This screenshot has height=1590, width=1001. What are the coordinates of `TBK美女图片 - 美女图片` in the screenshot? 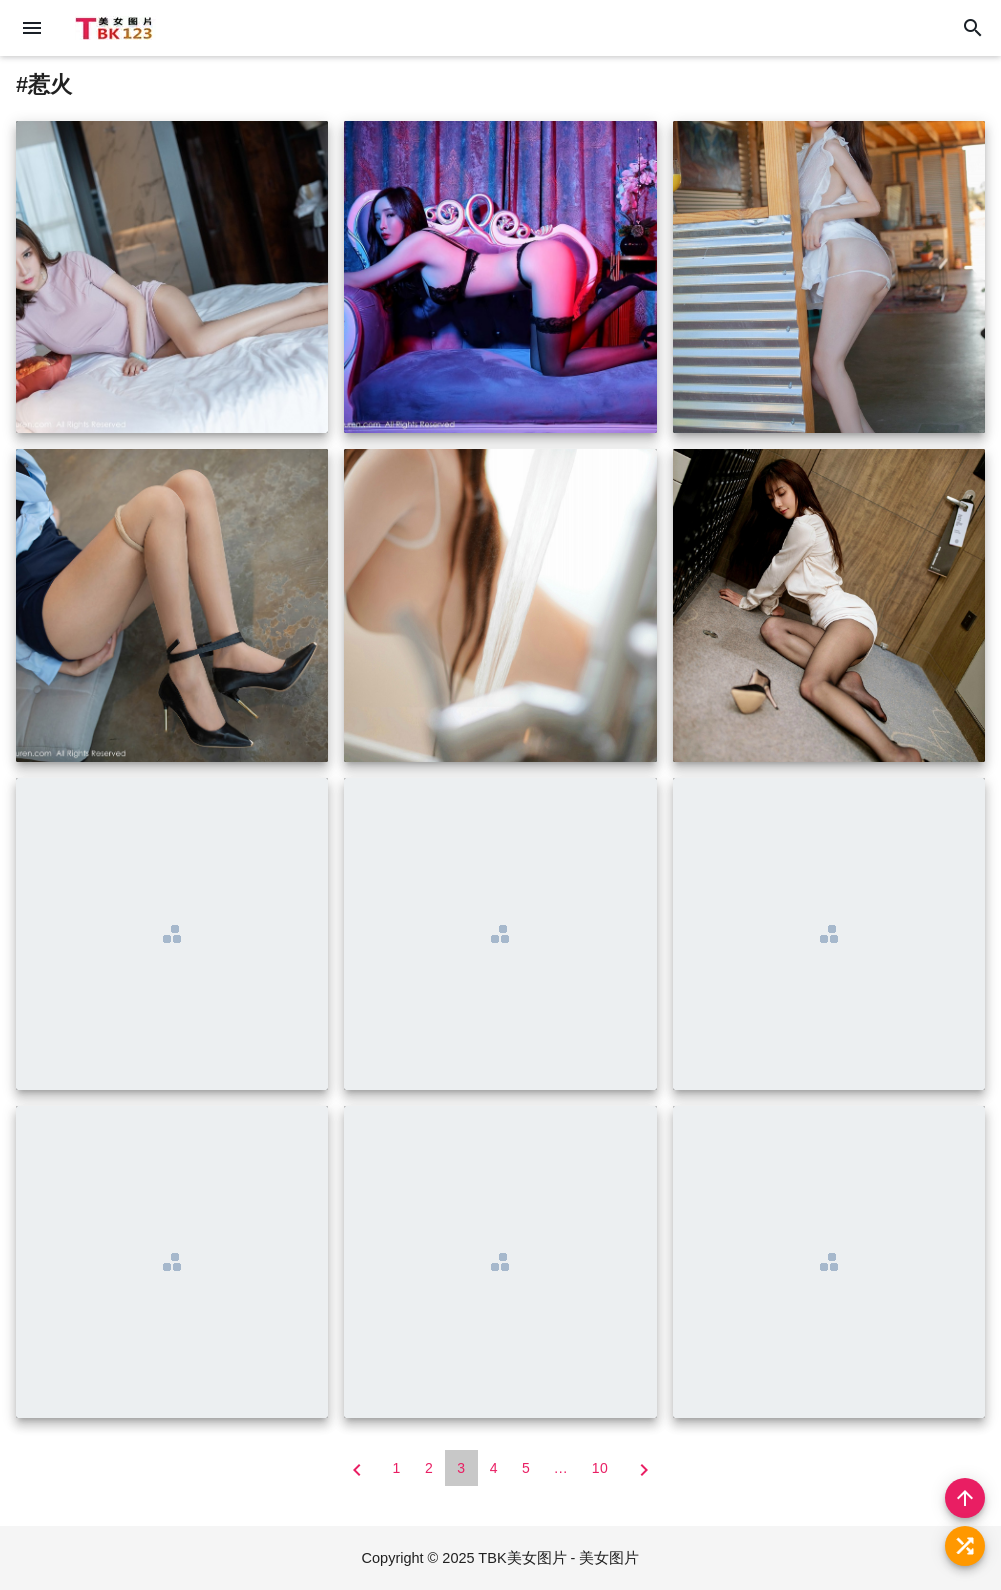 It's located at (558, 1558).